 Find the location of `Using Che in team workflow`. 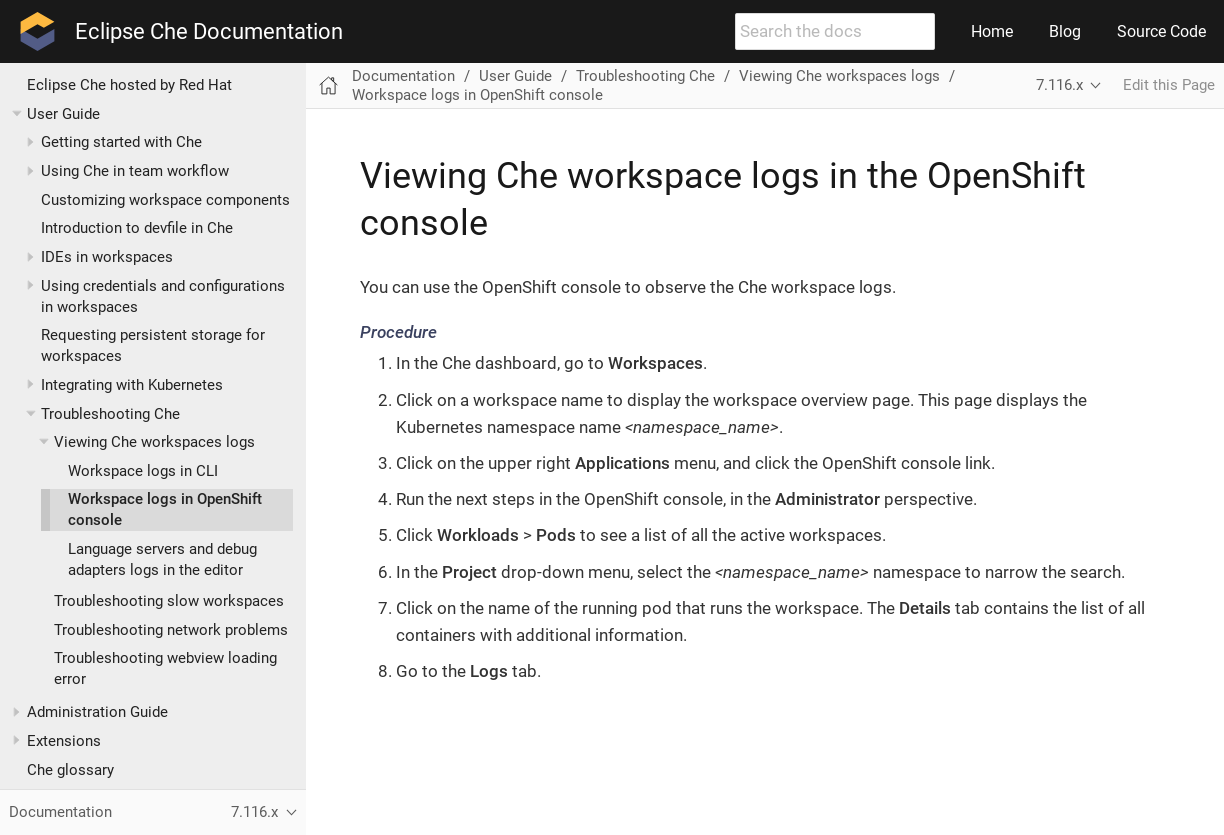

Using Che in team workflow is located at coordinates (135, 171).